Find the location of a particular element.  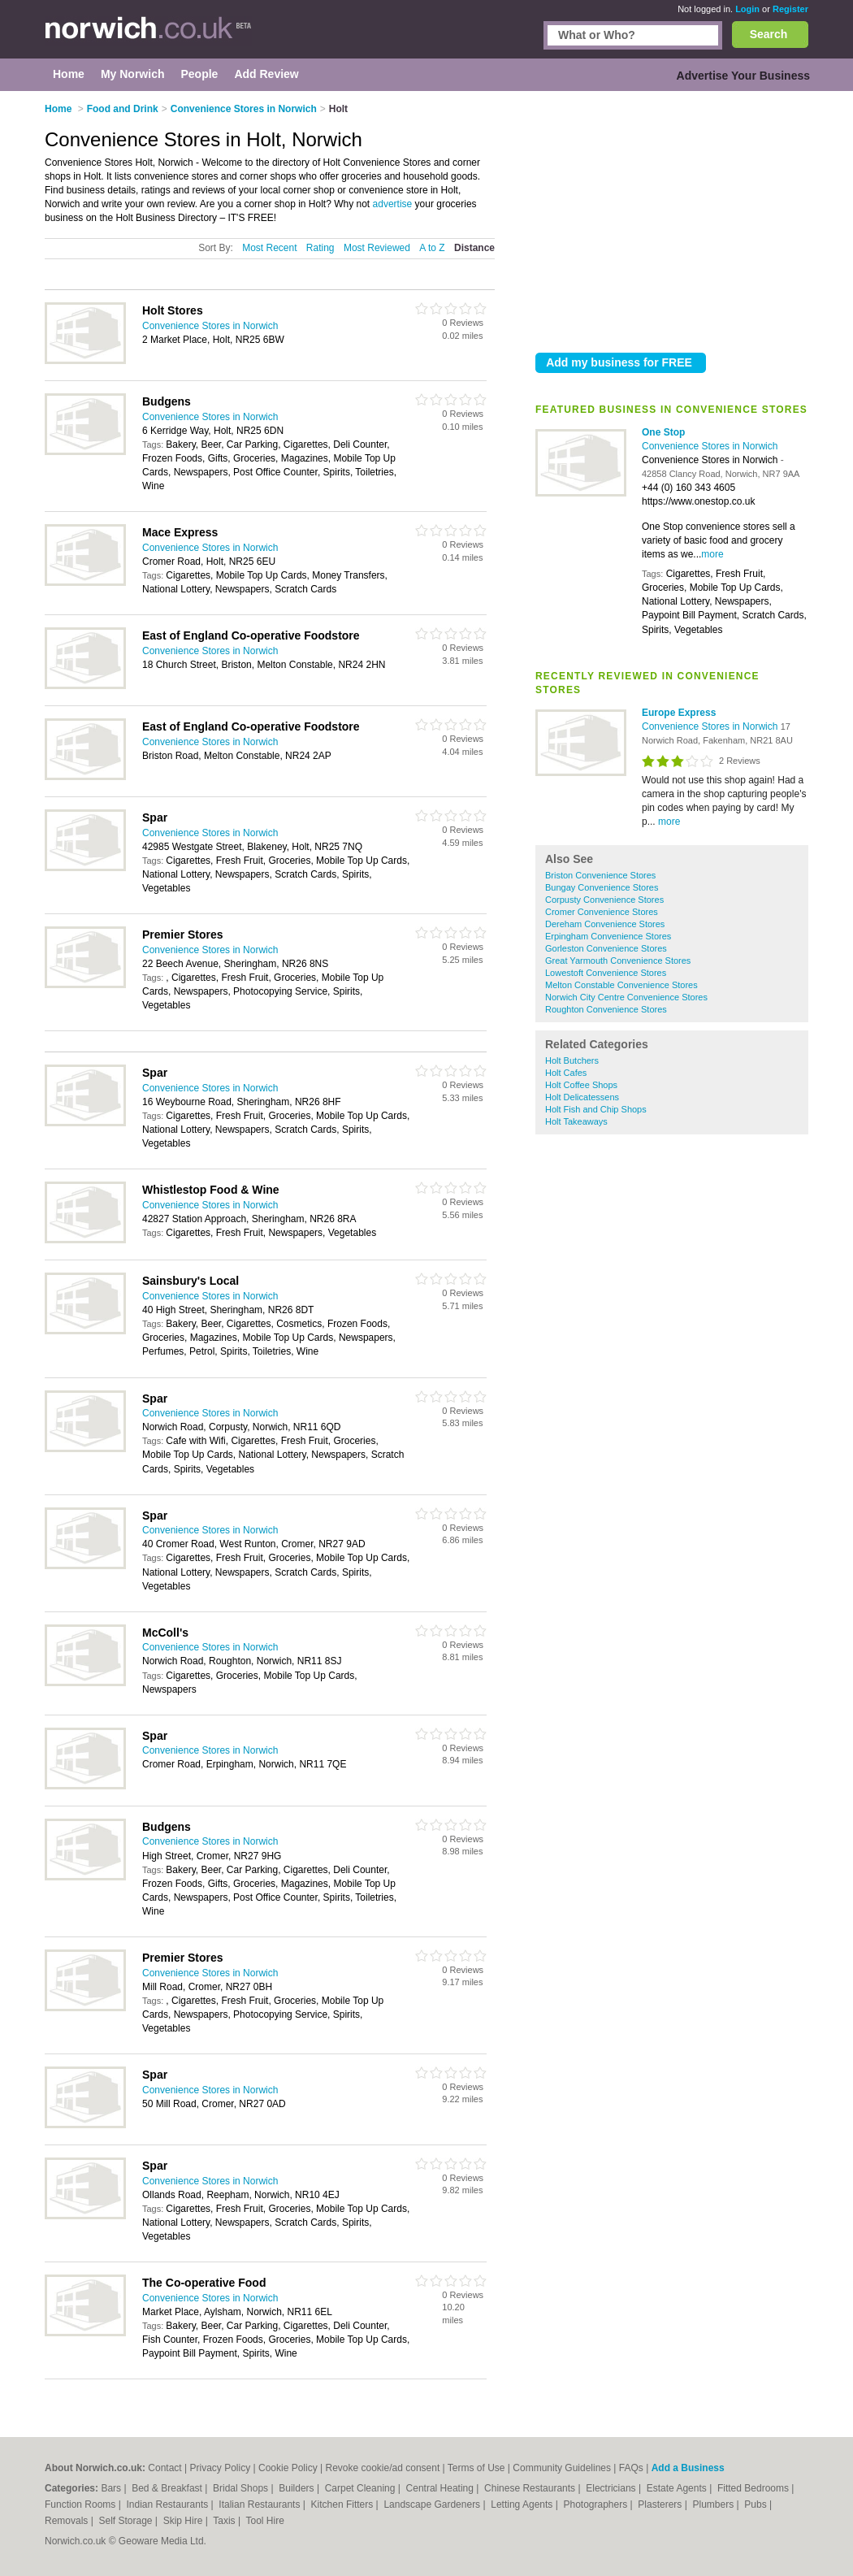

Builders is located at coordinates (298, 2488).